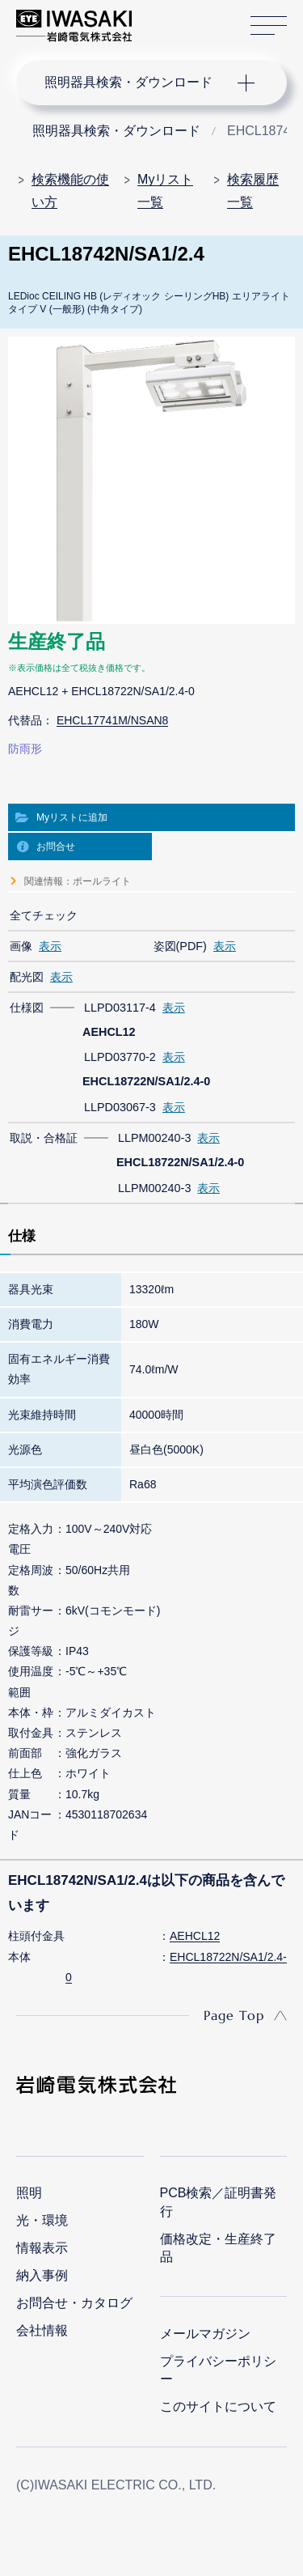  Describe the element at coordinates (180, 946) in the screenshot. I see `姿図(PDF)` at that location.